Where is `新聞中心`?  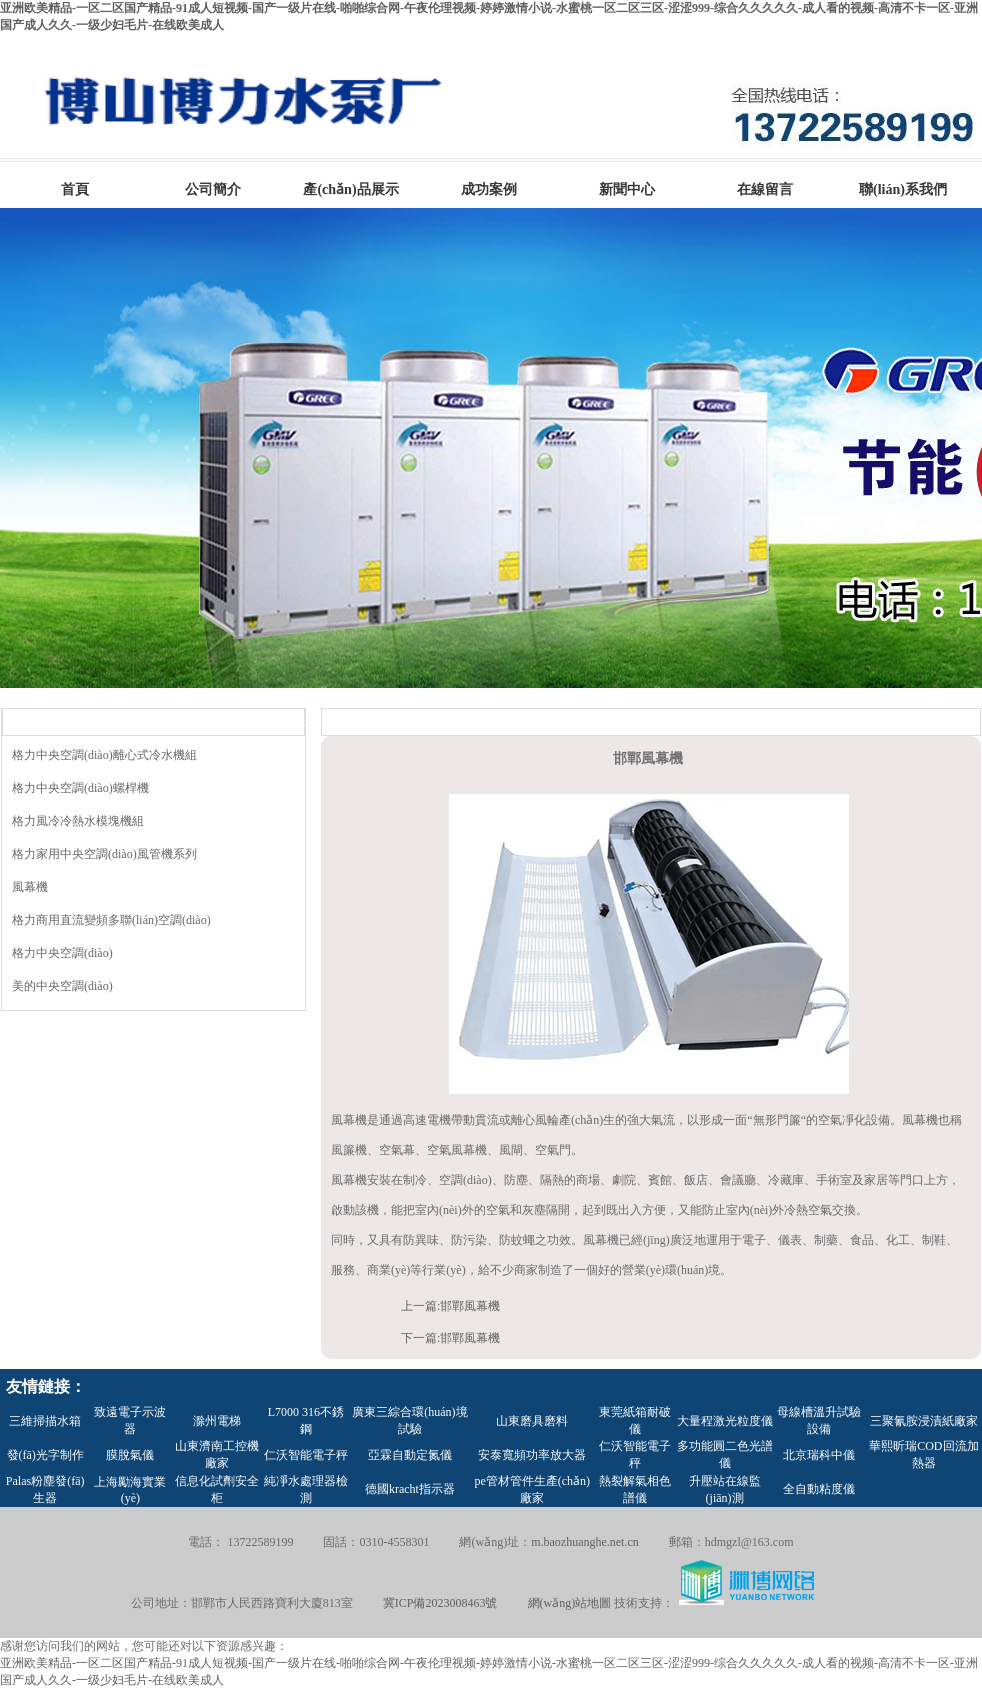 新聞中心 is located at coordinates (627, 189).